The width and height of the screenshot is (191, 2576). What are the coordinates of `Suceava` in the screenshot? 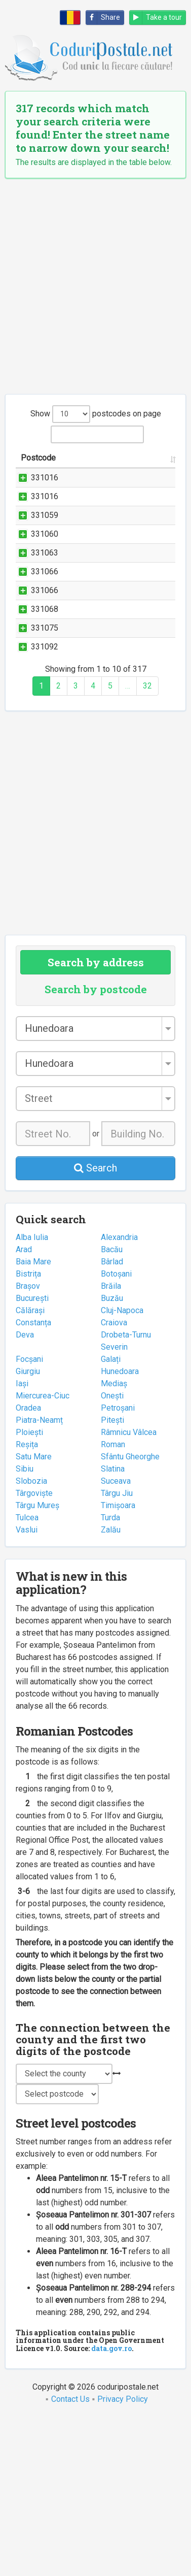 It's located at (116, 1639).